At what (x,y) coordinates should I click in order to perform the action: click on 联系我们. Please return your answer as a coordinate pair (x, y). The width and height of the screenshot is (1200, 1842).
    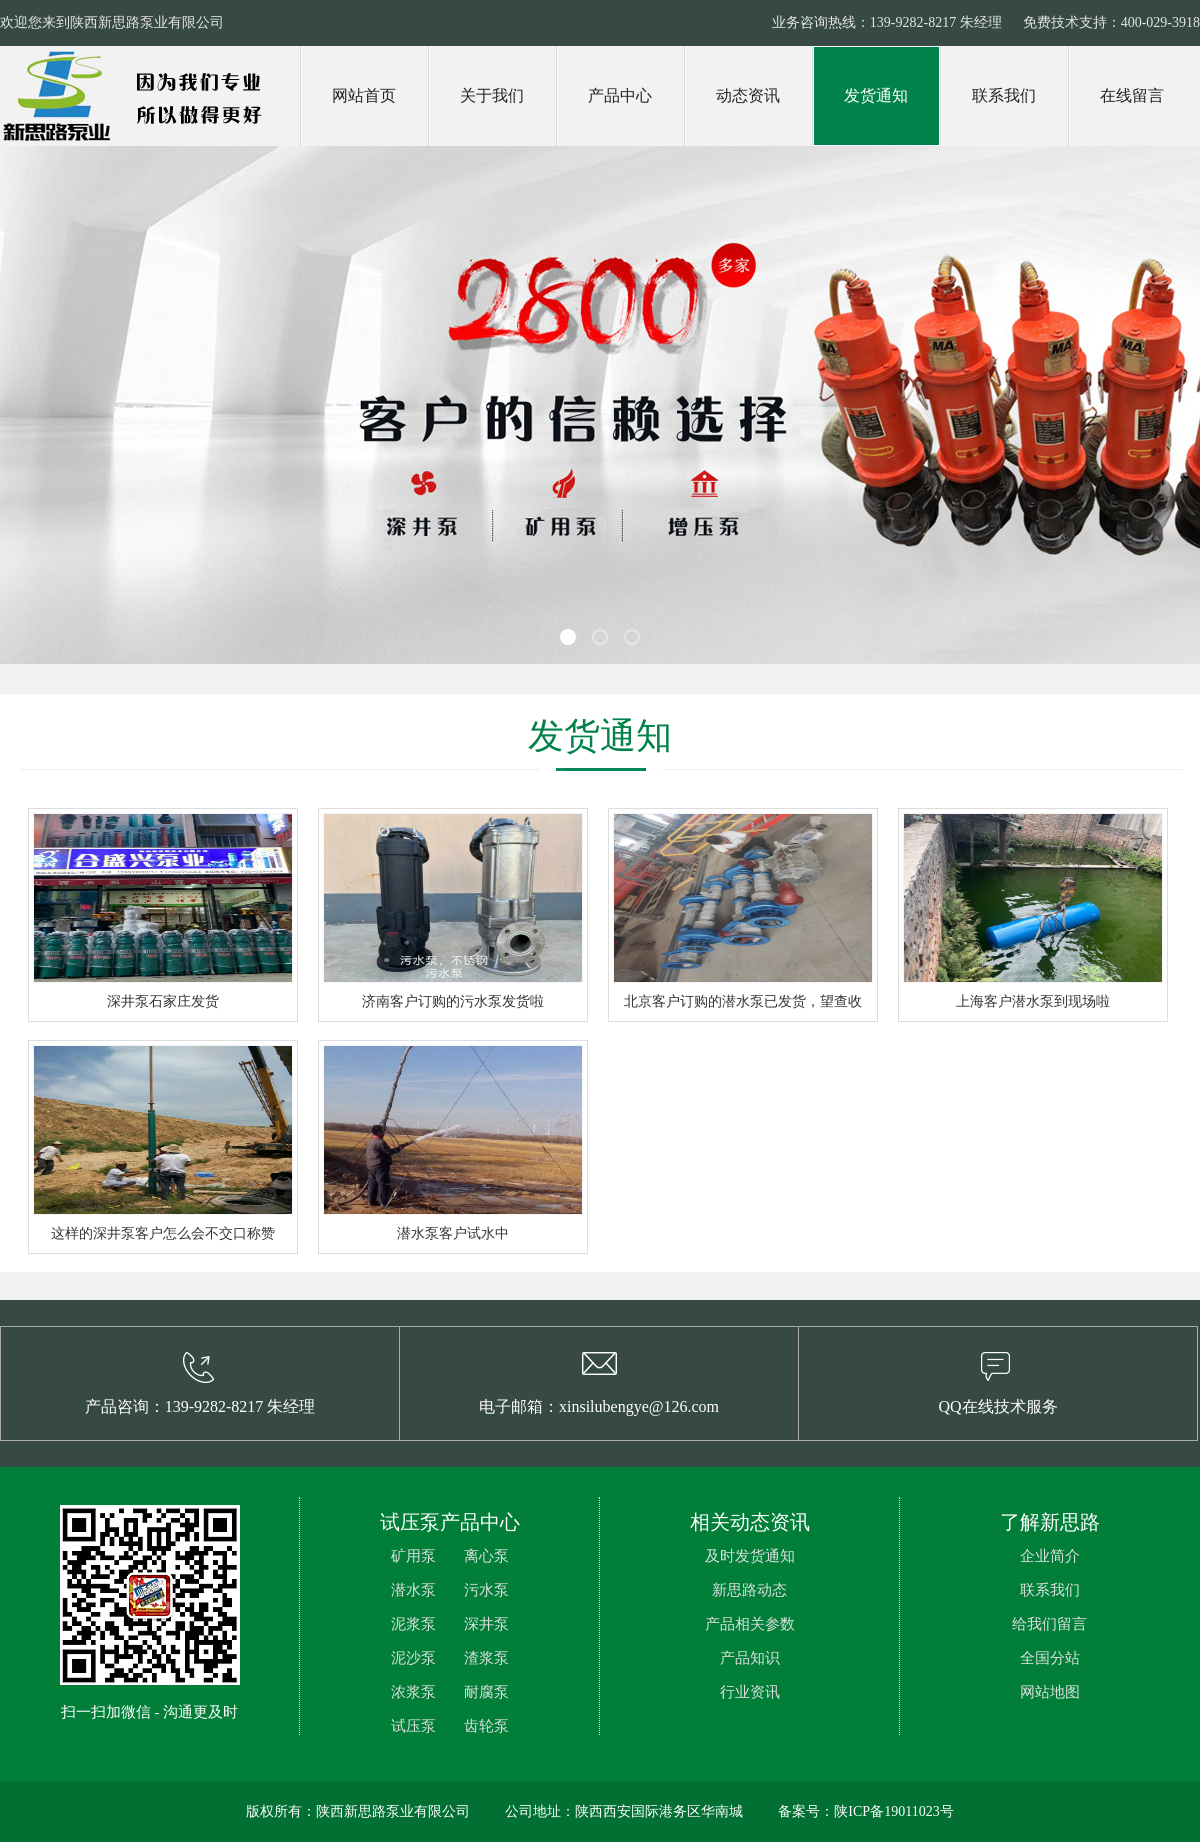
    Looking at the image, I should click on (1004, 95).